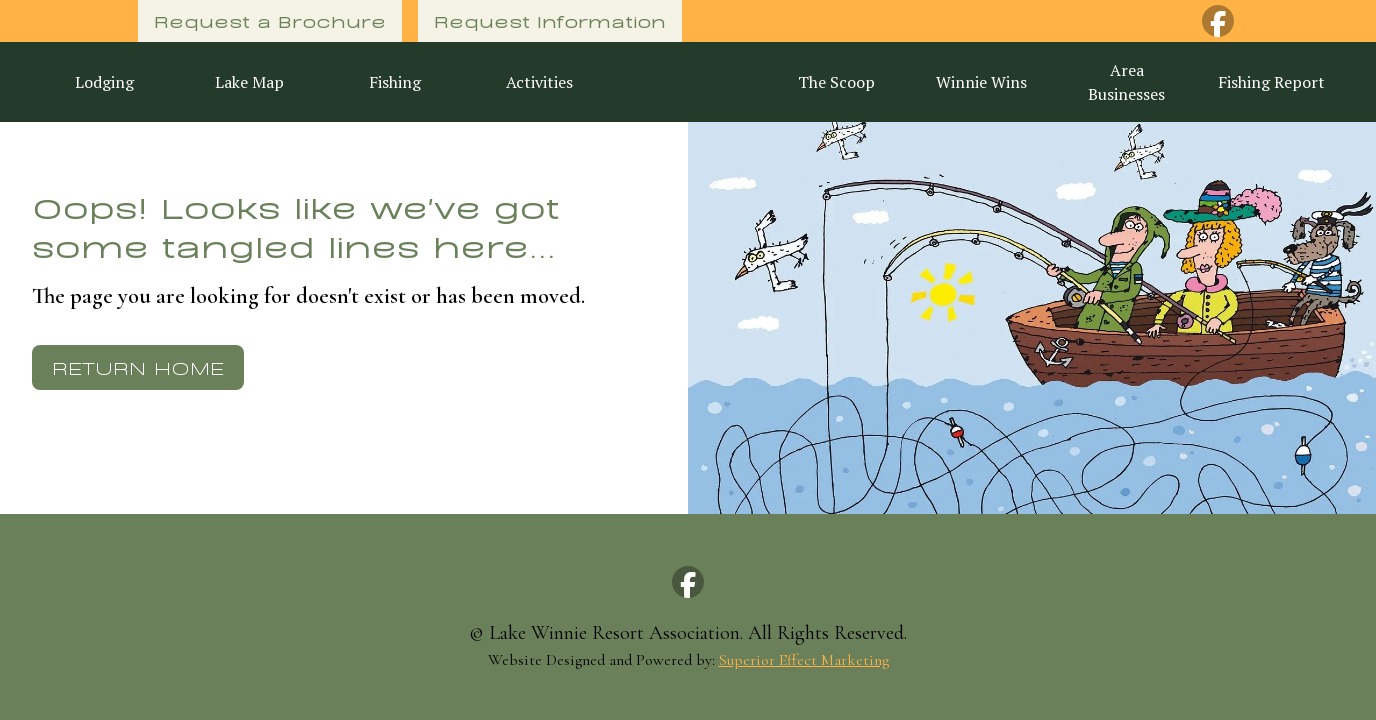 The height and width of the screenshot is (720, 1376). Describe the element at coordinates (1271, 82) in the screenshot. I see `Fishing Report` at that location.